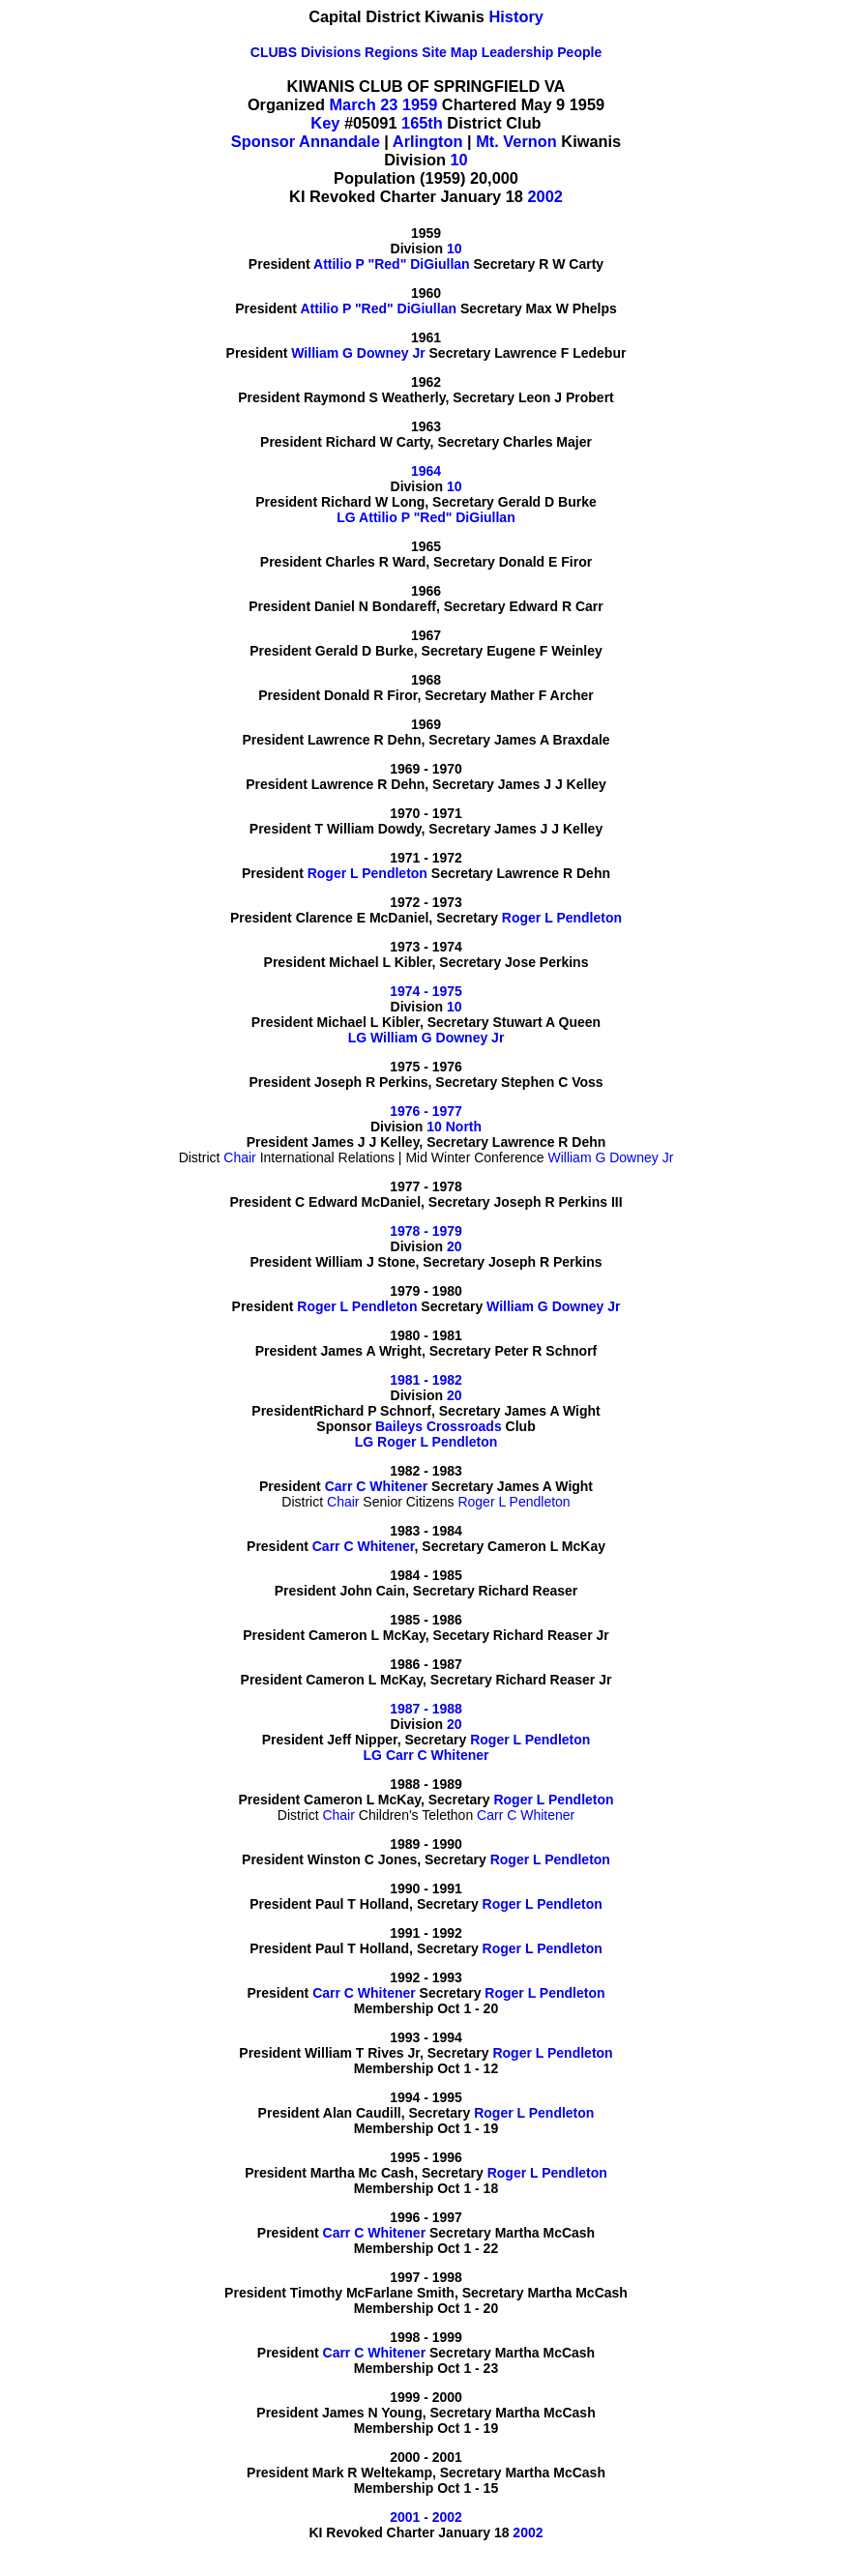  I want to click on 1964, so click(426, 471).